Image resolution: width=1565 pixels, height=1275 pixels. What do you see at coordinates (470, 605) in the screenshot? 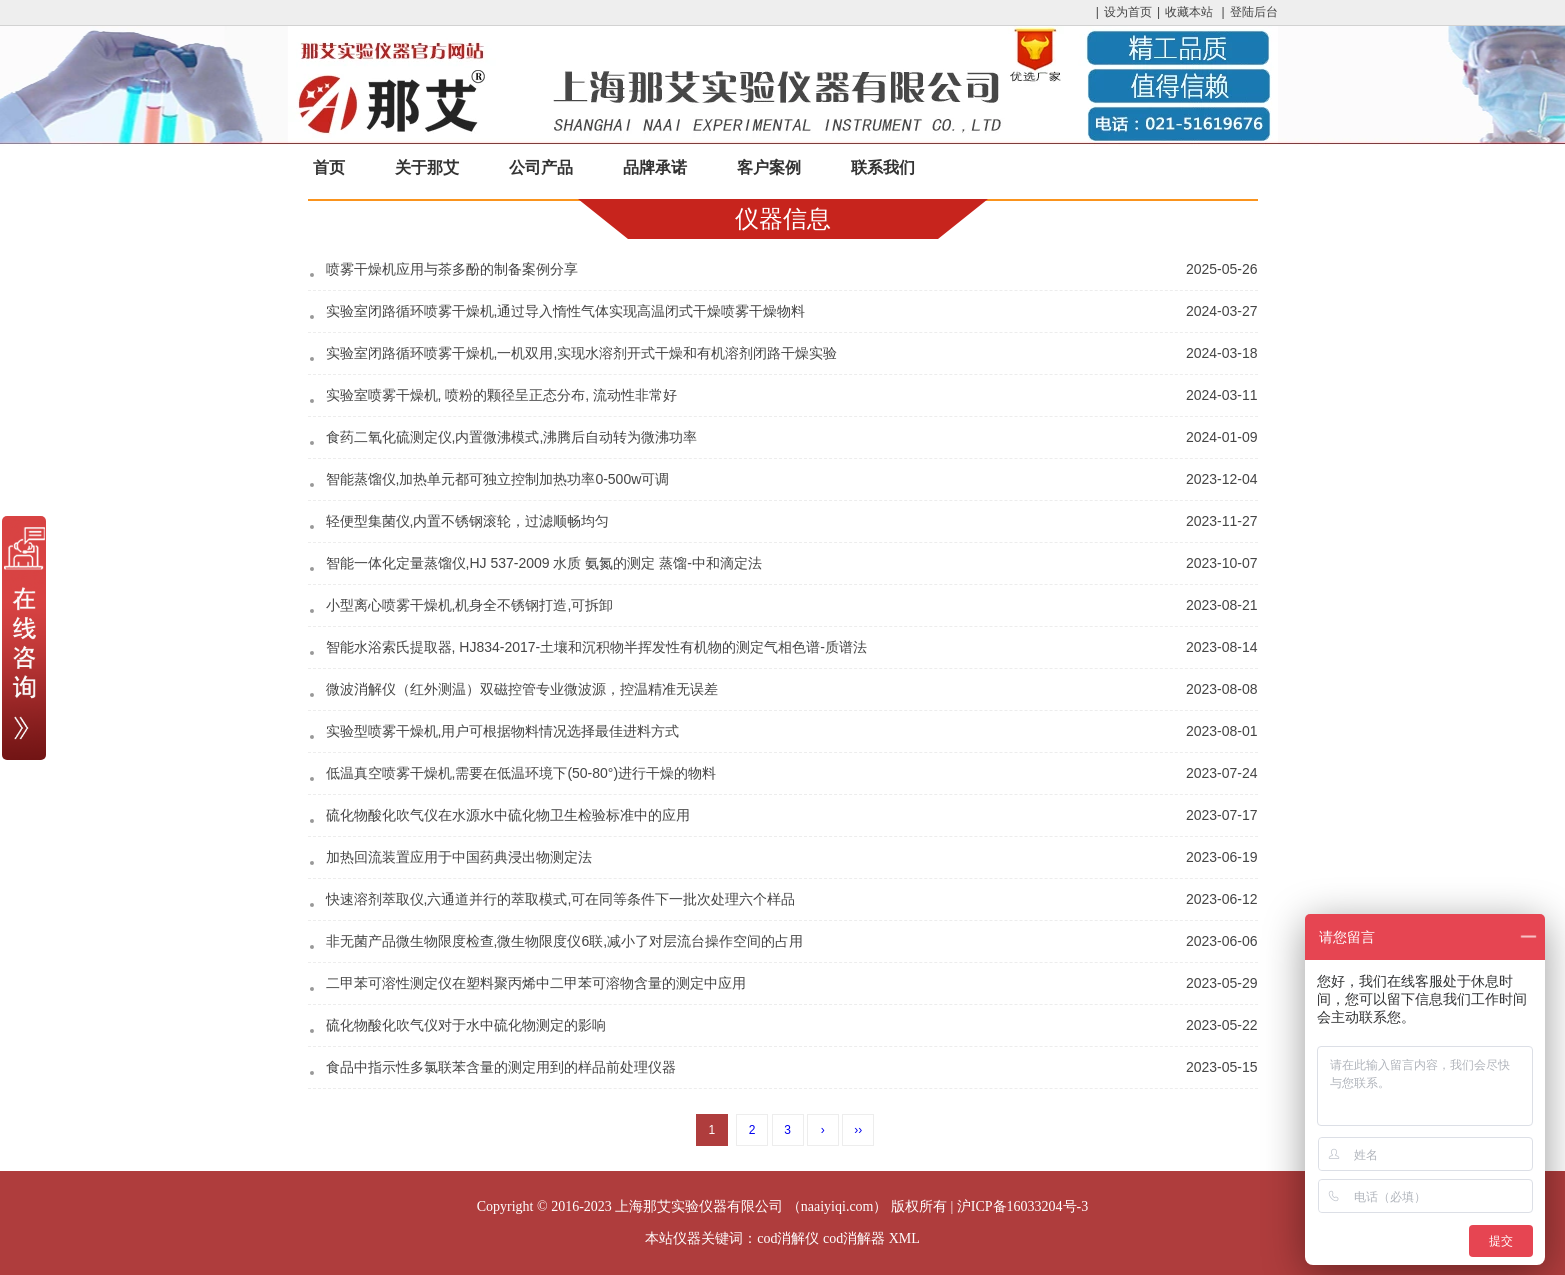
I see `小型离心喷雾干燥机,机身全不锈钢打造,可拆卸` at bounding box center [470, 605].